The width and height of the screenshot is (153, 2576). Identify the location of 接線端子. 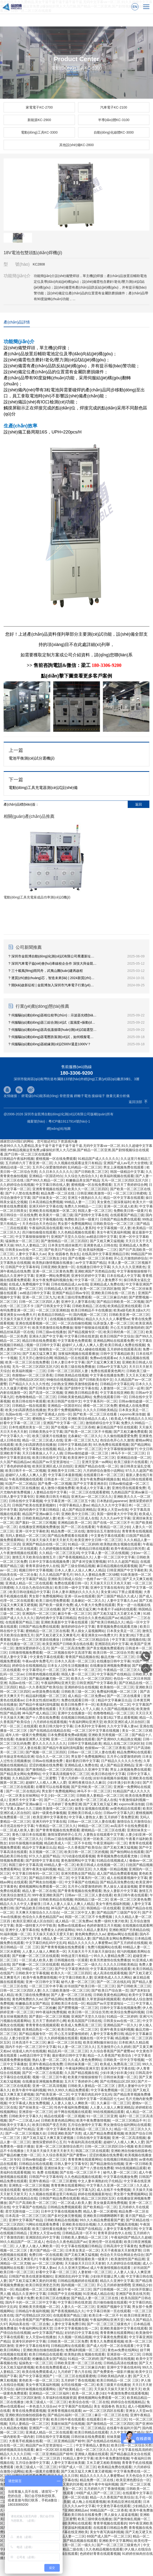
(98, 1096).